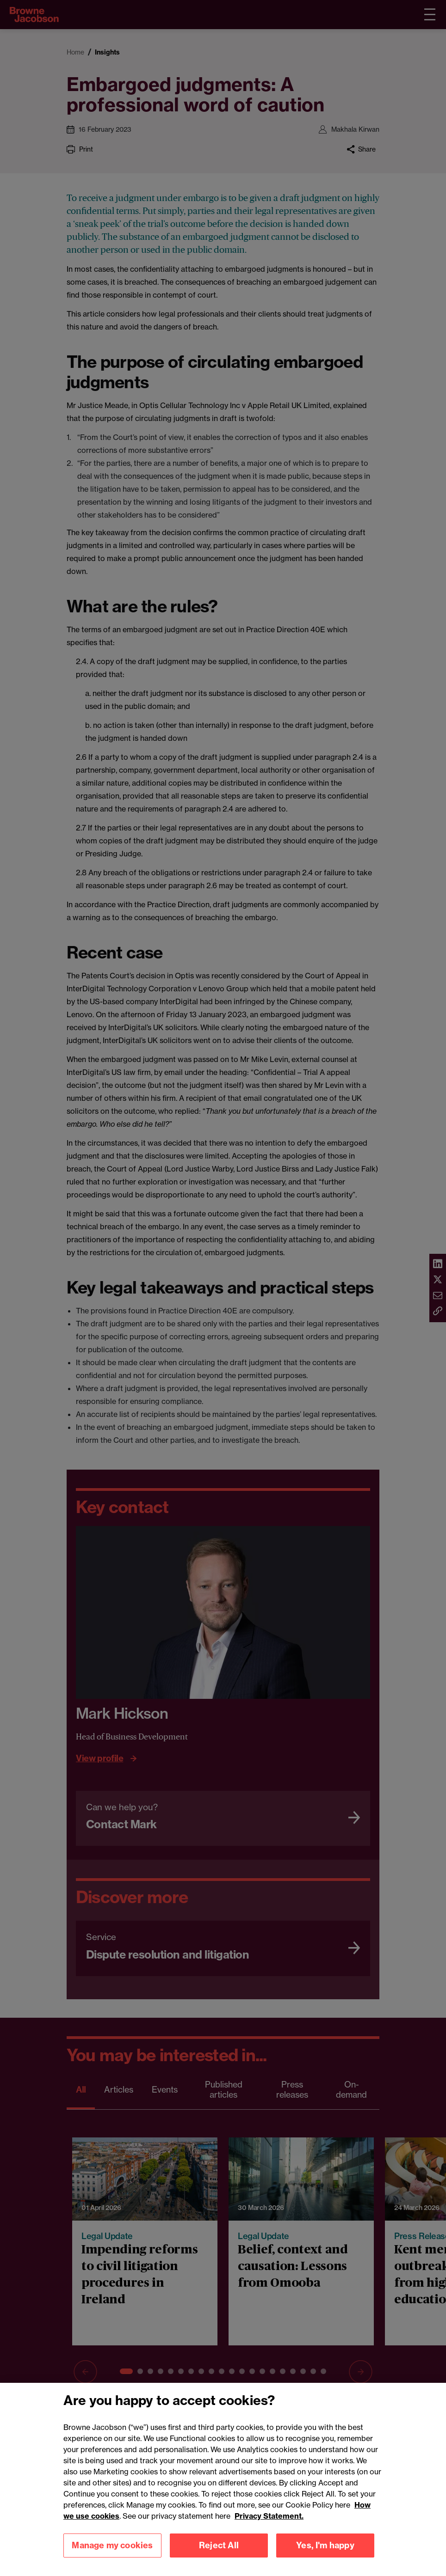  What do you see at coordinates (219, 2556) in the screenshot?
I see `Reject All` at bounding box center [219, 2556].